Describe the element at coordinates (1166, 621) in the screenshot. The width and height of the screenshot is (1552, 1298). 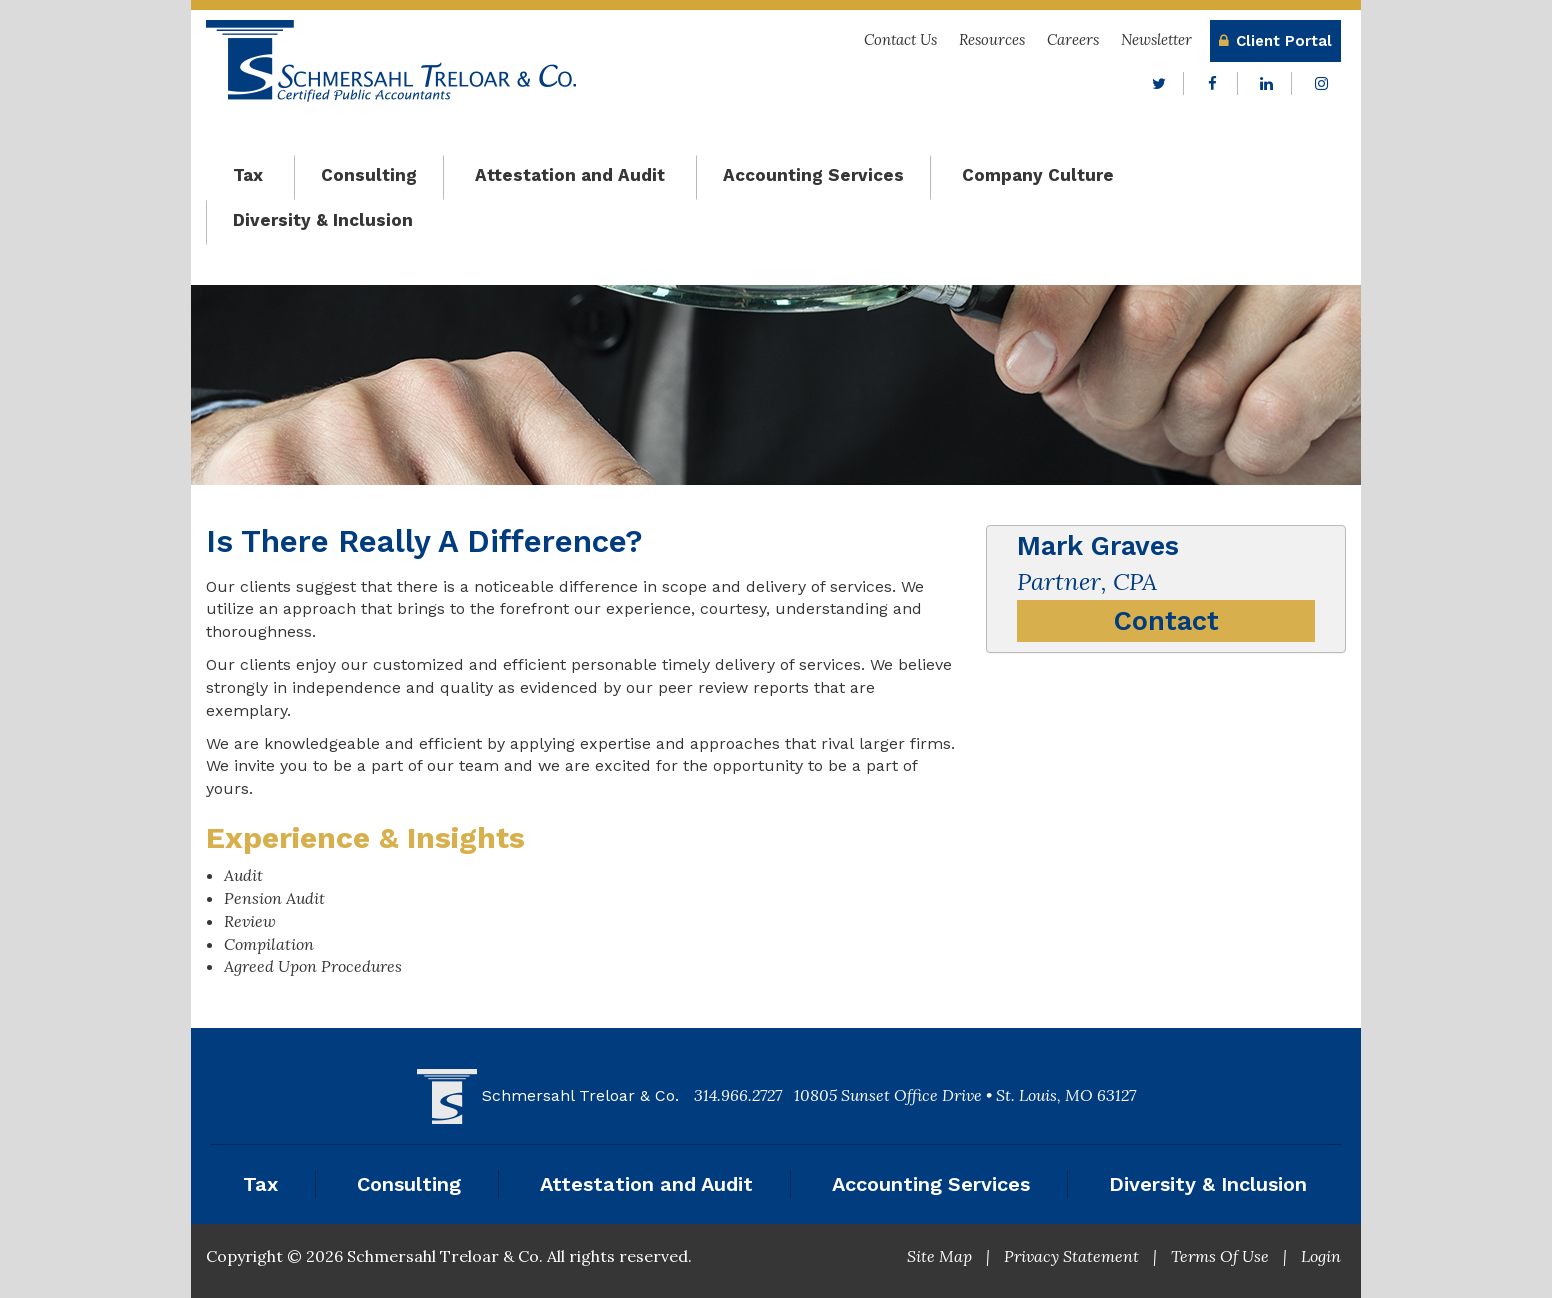
I see `Contact` at that location.